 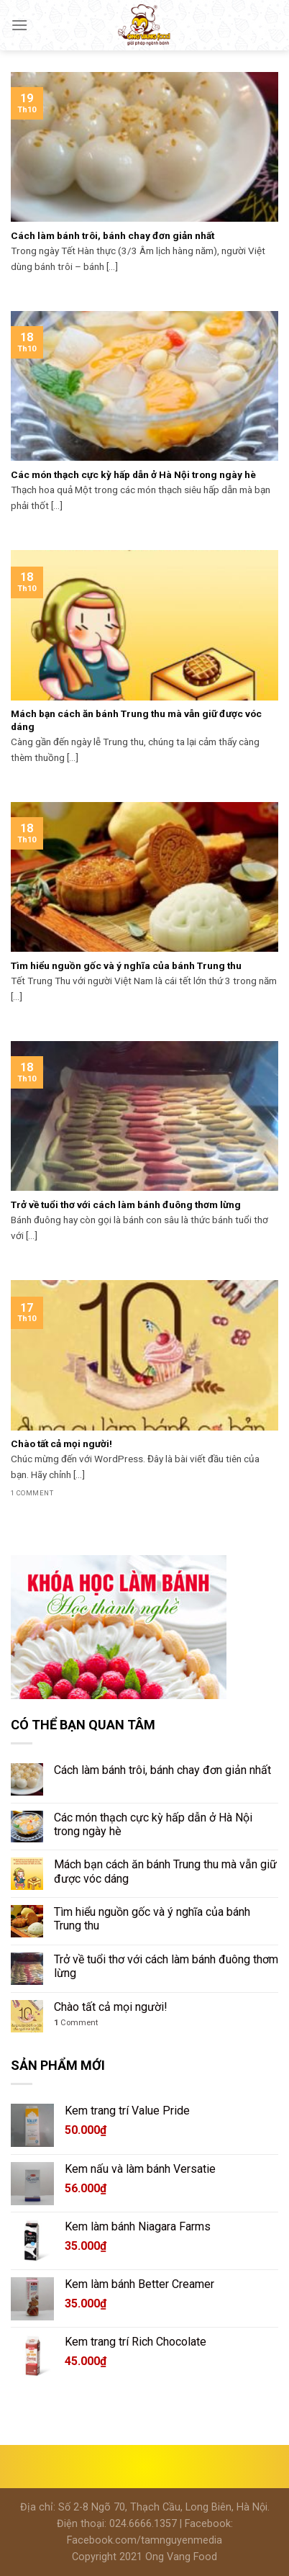 What do you see at coordinates (152, 1918) in the screenshot?
I see `Tìm hiểu nguồn gốc và ý nghĩa của bánh Trung thu` at bounding box center [152, 1918].